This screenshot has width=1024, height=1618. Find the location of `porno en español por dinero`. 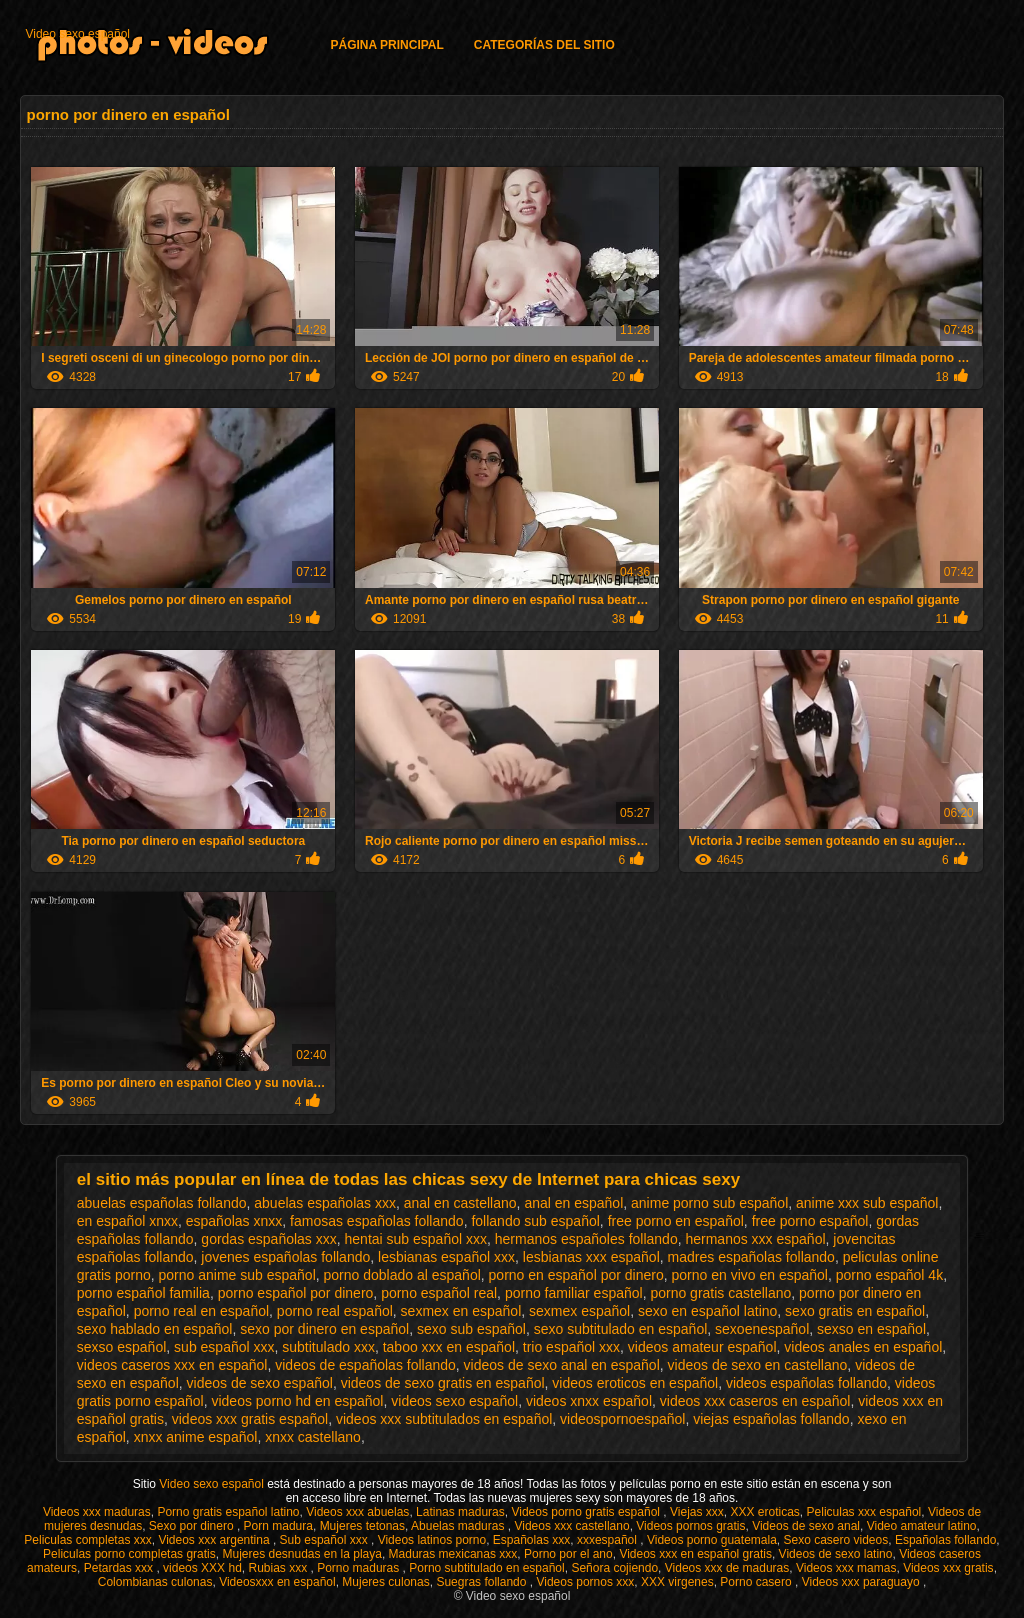

porno en español por dinero is located at coordinates (576, 1275).